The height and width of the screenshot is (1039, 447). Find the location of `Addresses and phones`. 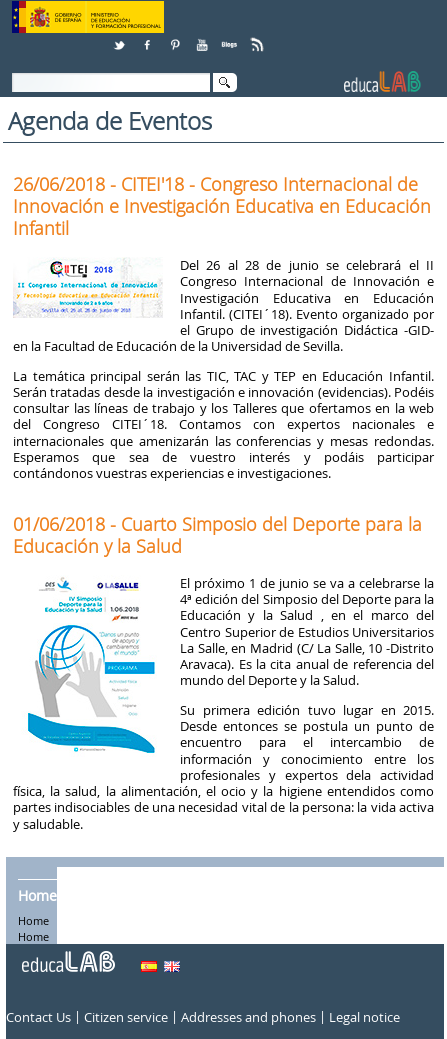

Addresses and phones is located at coordinates (248, 1018).